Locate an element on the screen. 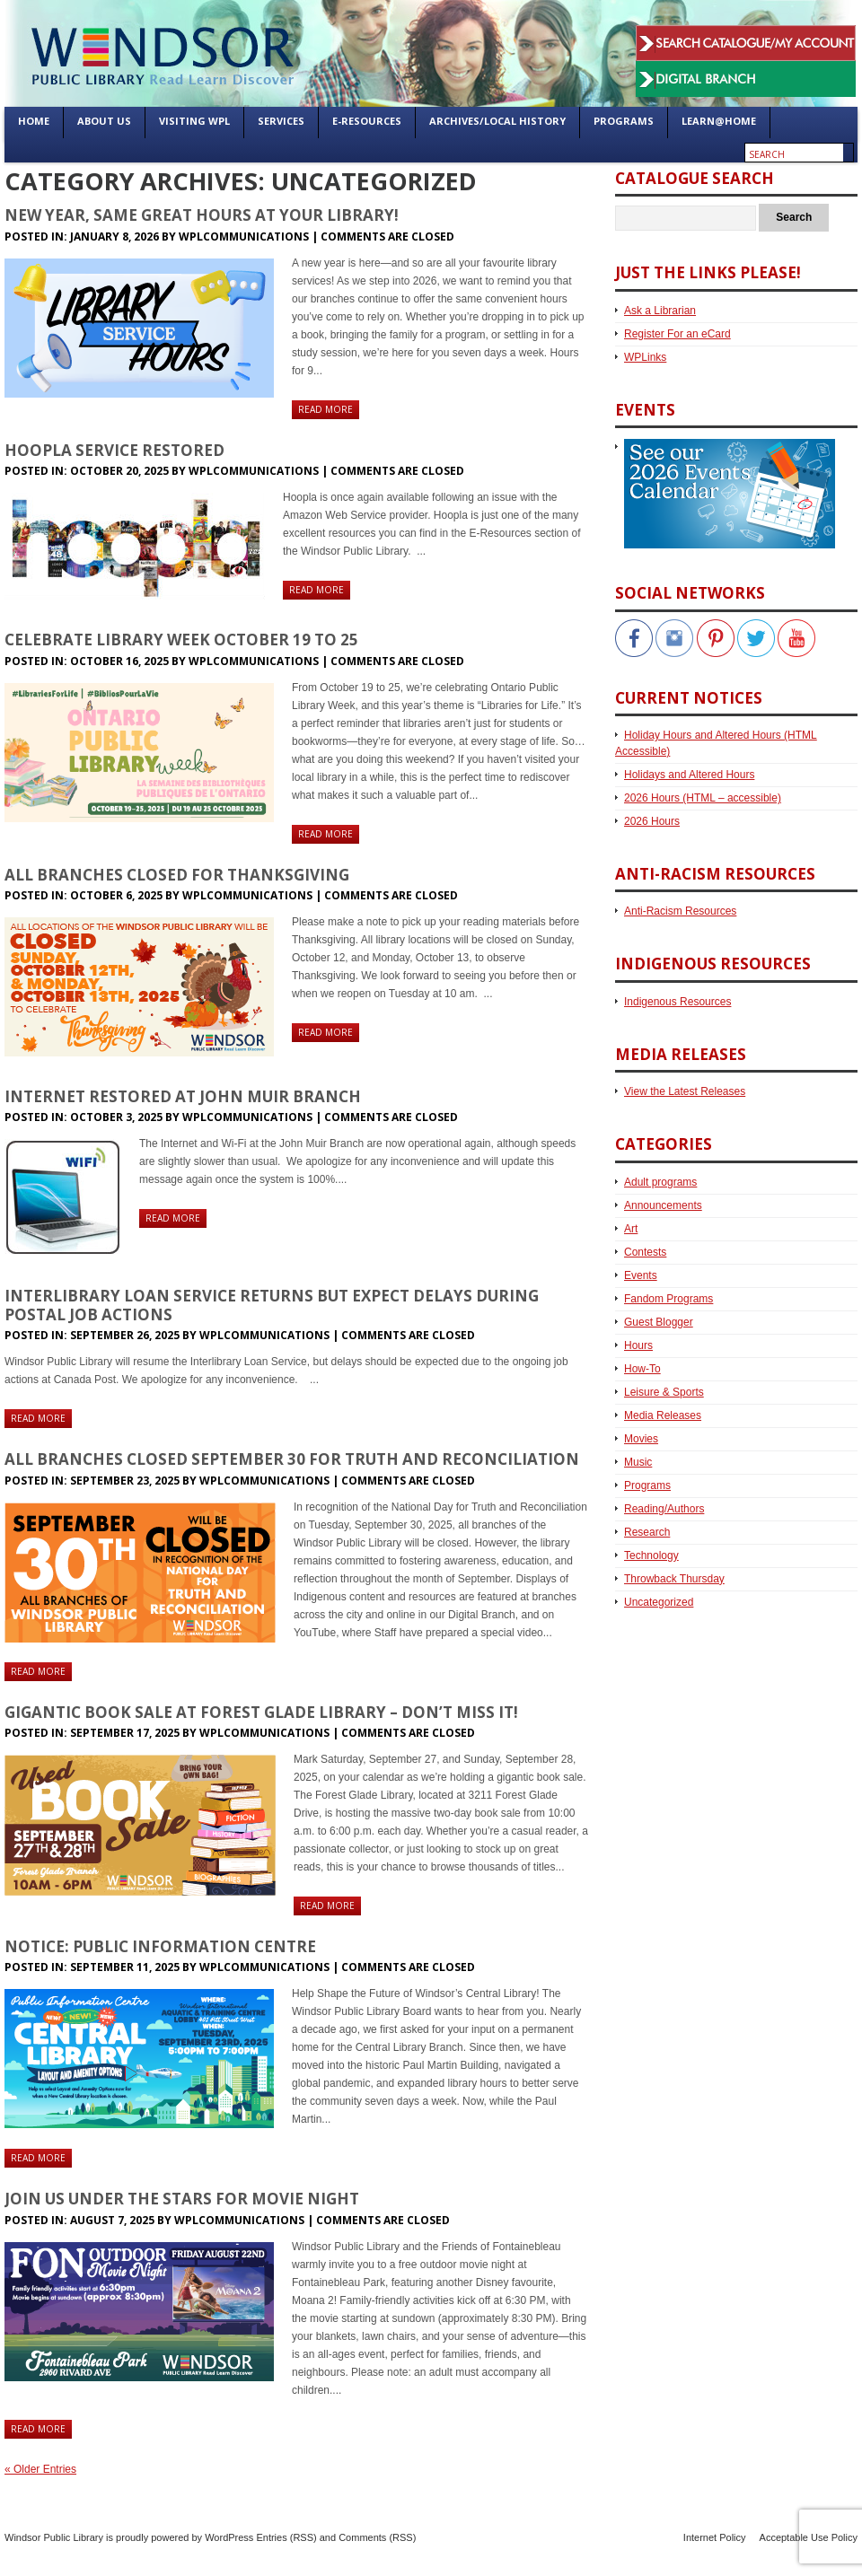 This screenshot has width=862, height=2576. Indigenous Resources is located at coordinates (677, 1001).